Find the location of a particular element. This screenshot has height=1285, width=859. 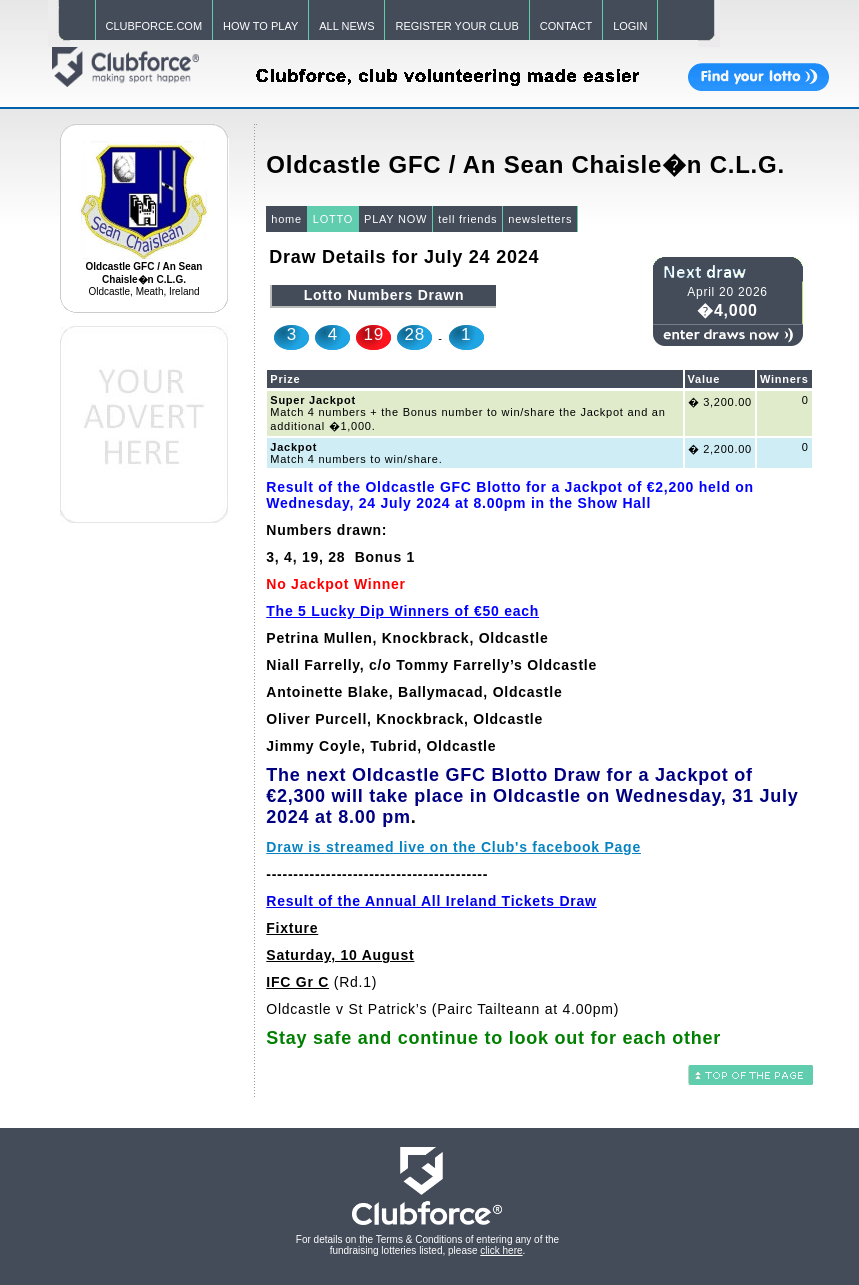

For details on the Terms & Conditions of entering any of the fundraising lotteries listed, please . is located at coordinates (427, 1245).